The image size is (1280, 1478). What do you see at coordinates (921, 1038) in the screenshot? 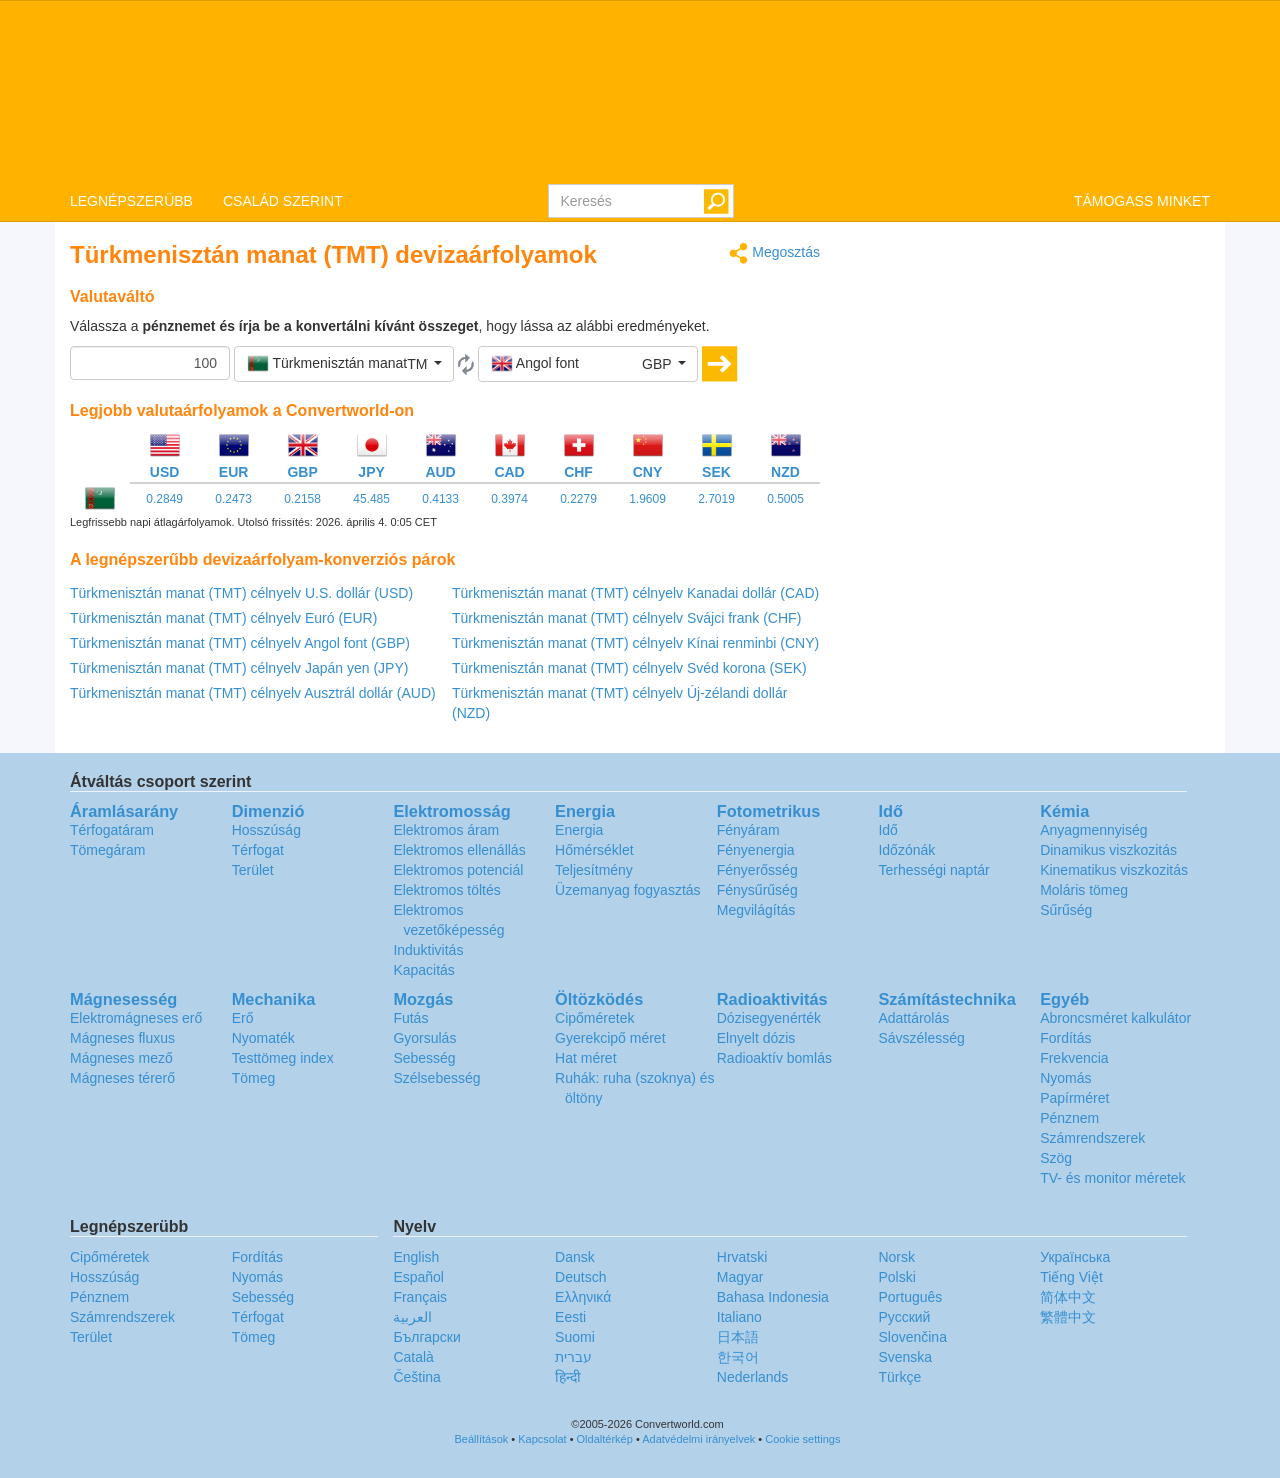
I see `Sávszélesség` at bounding box center [921, 1038].